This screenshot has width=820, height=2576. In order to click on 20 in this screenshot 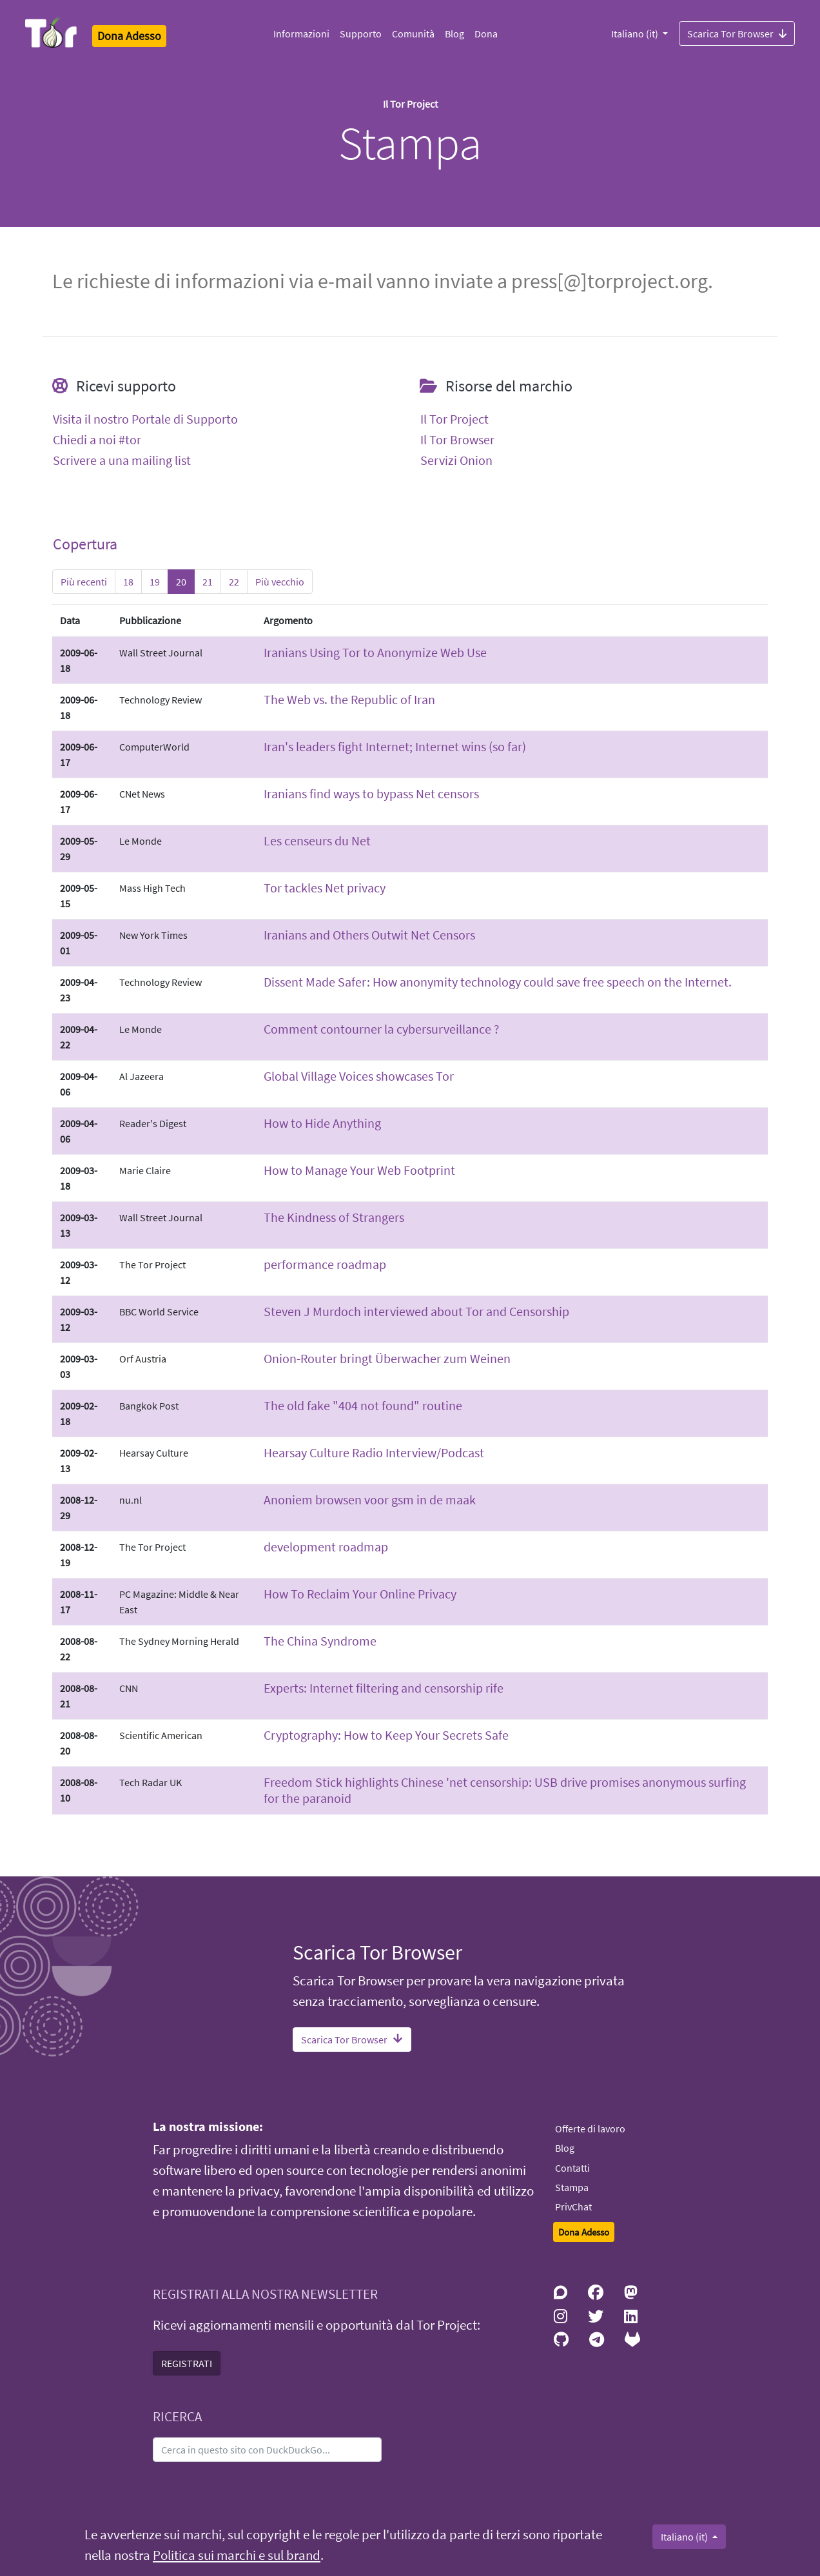, I will do `click(181, 581)`.